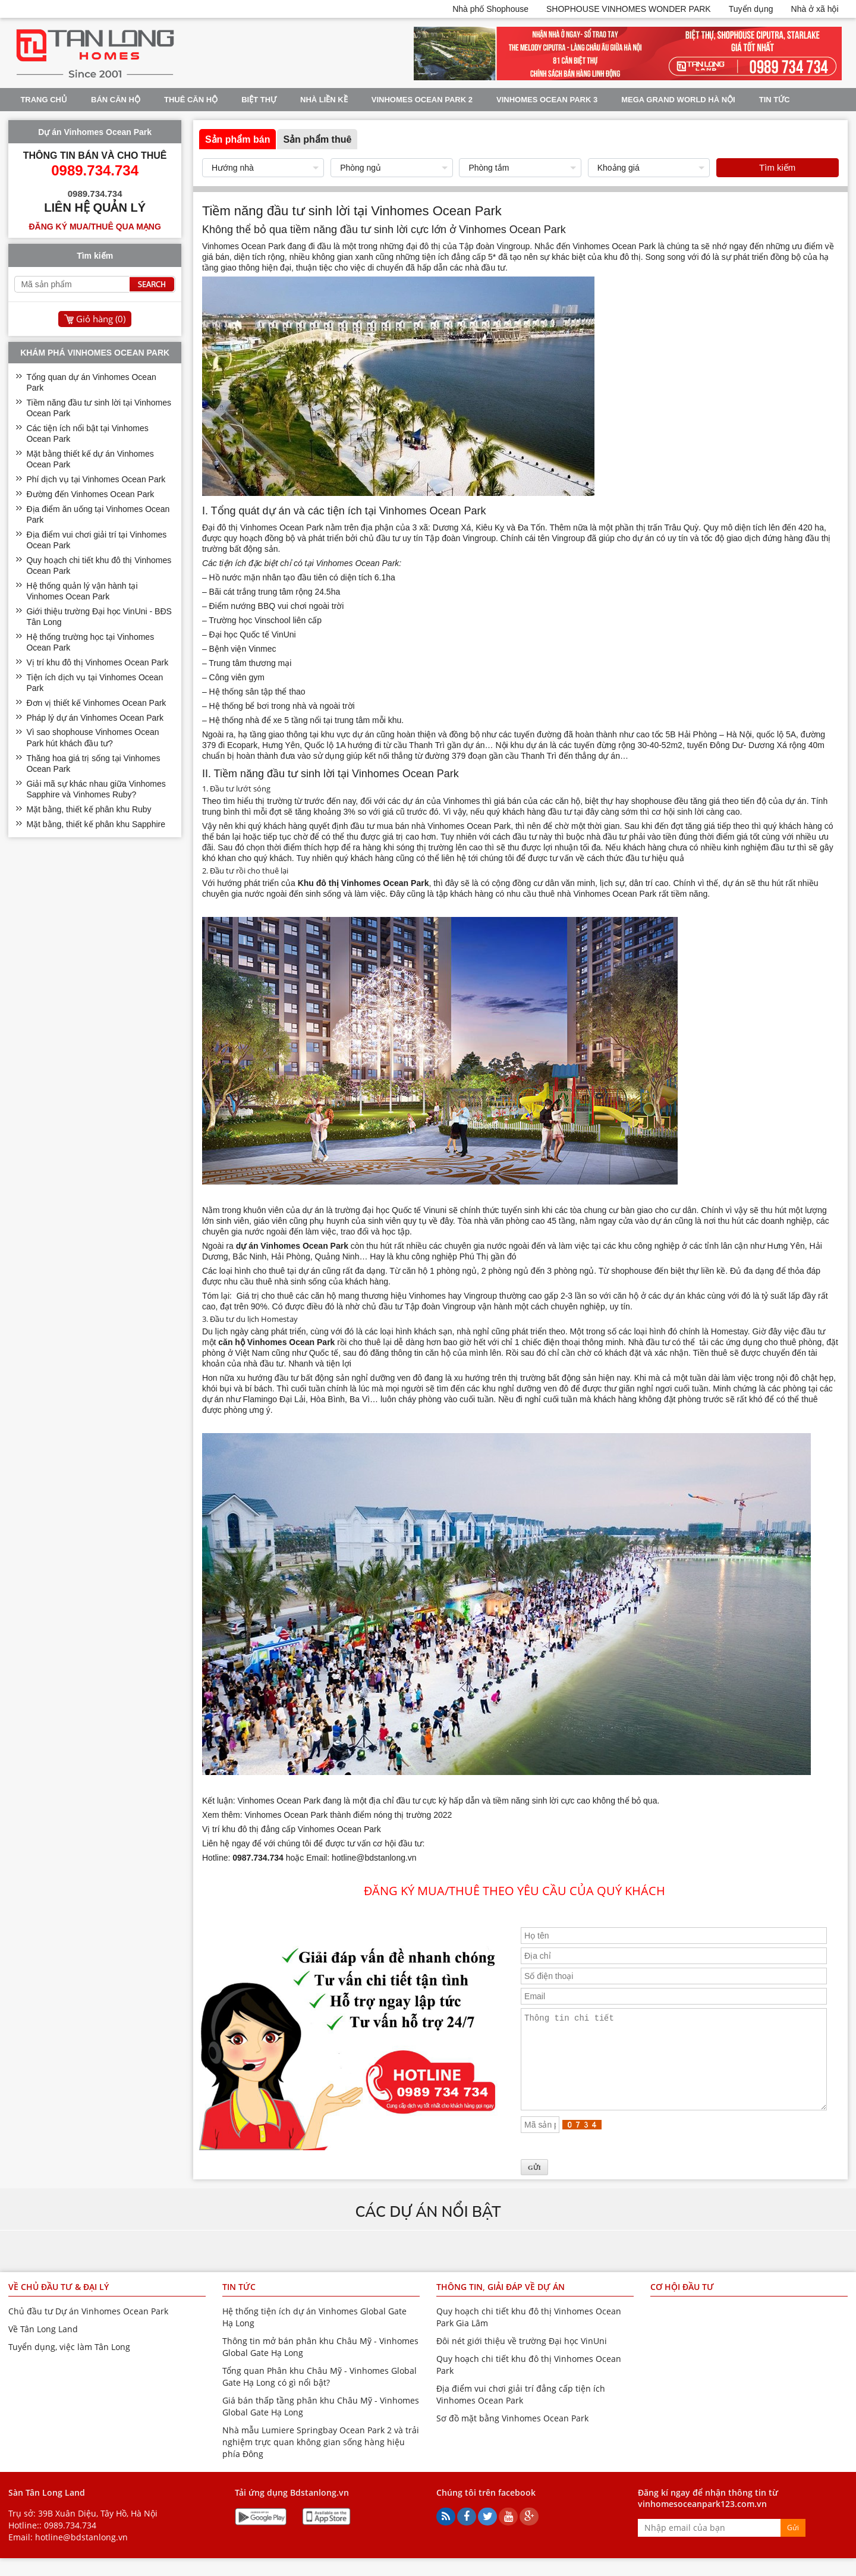 The height and width of the screenshot is (2576, 856). I want to click on Chủ đầu tư Dự án Vinhomes Ocean Park, so click(88, 2329).